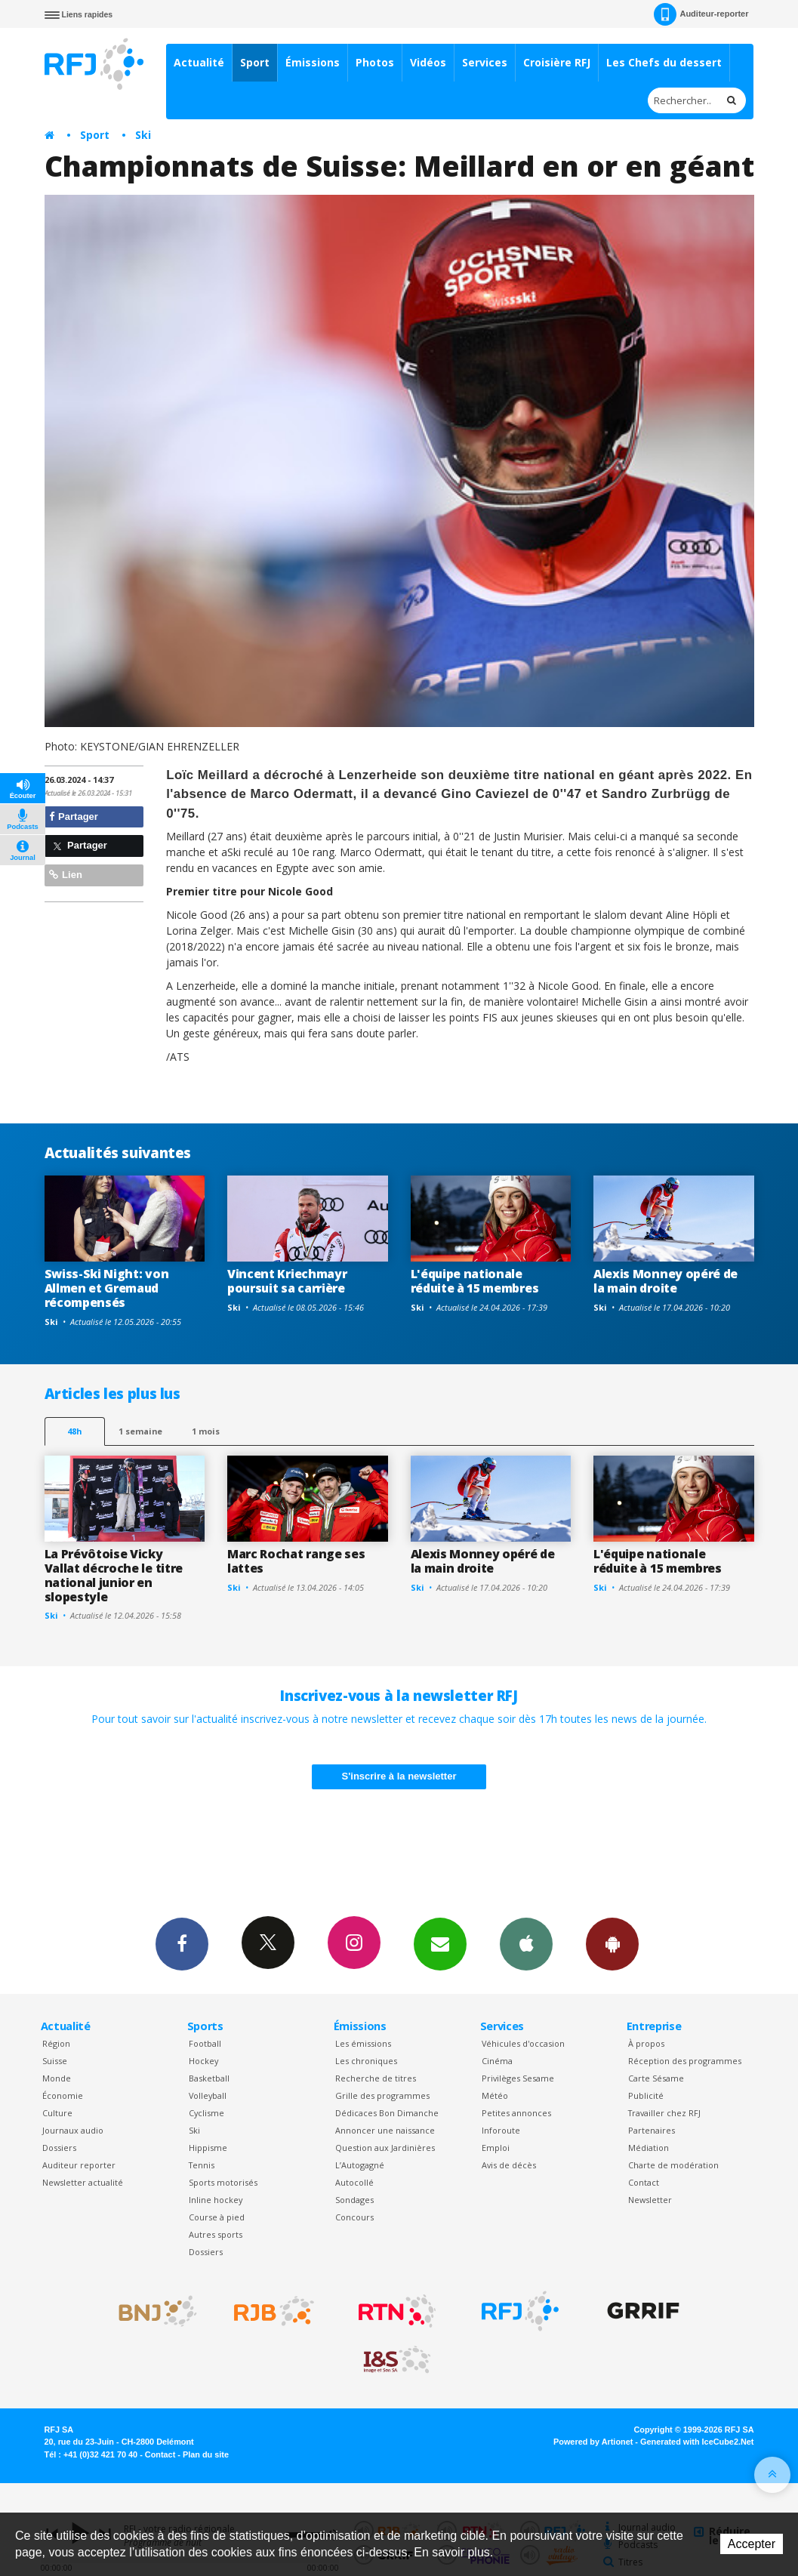 The width and height of the screenshot is (798, 2576). What do you see at coordinates (643, 2182) in the screenshot?
I see `Contact` at bounding box center [643, 2182].